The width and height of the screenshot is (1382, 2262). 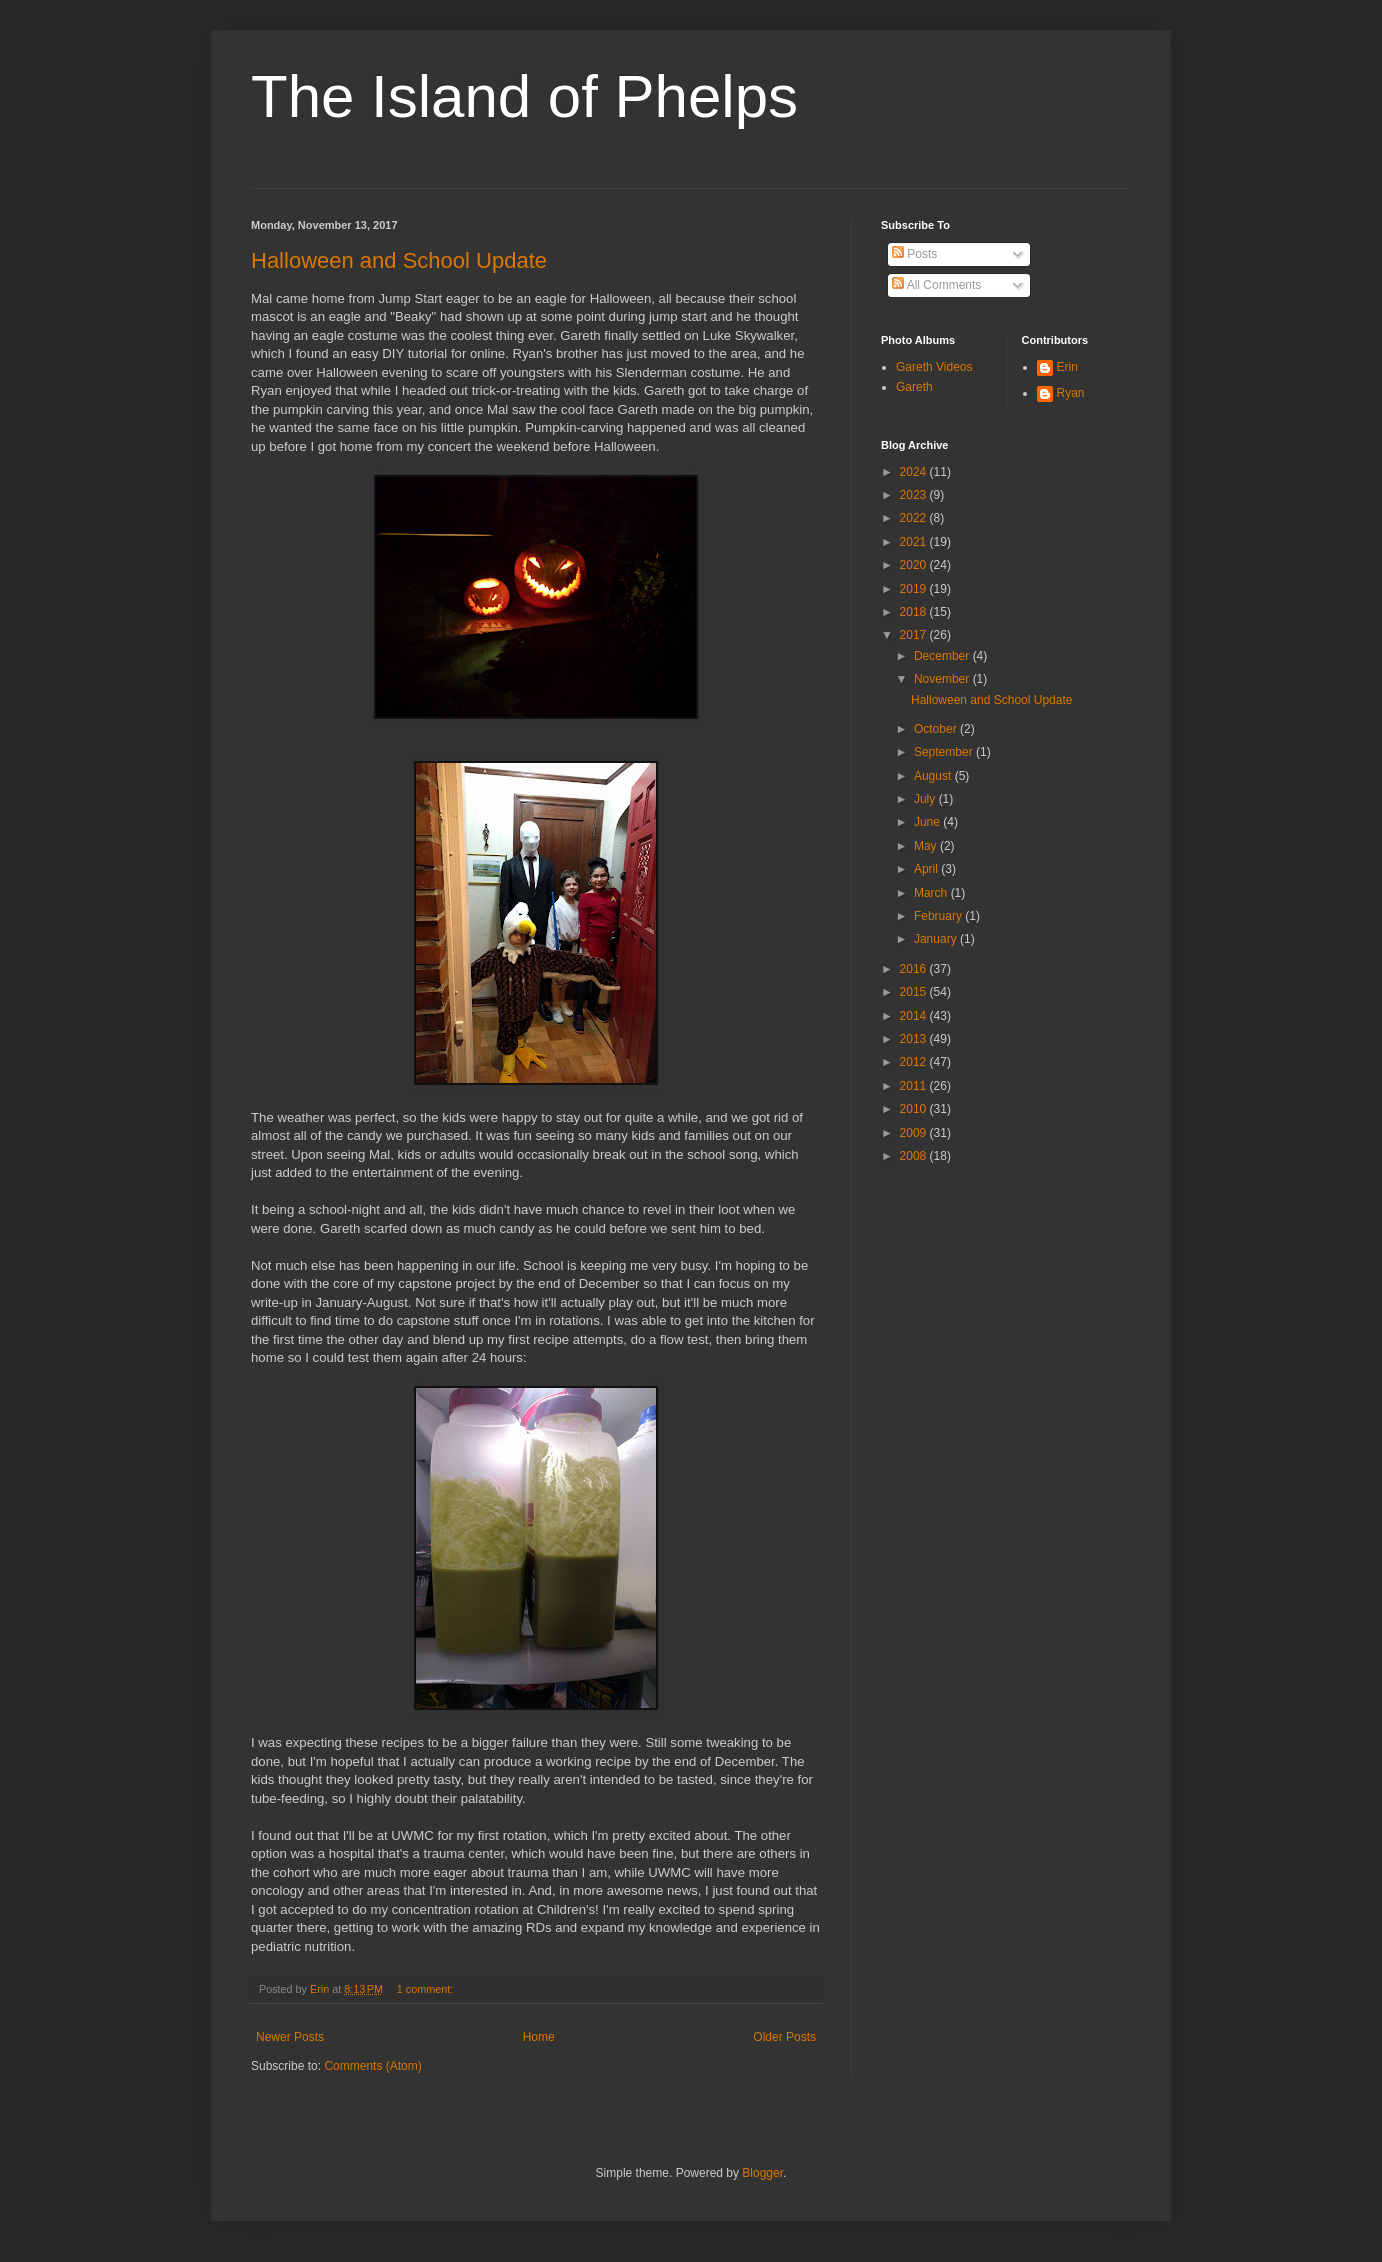 What do you see at coordinates (762, 2173) in the screenshot?
I see `Blogger` at bounding box center [762, 2173].